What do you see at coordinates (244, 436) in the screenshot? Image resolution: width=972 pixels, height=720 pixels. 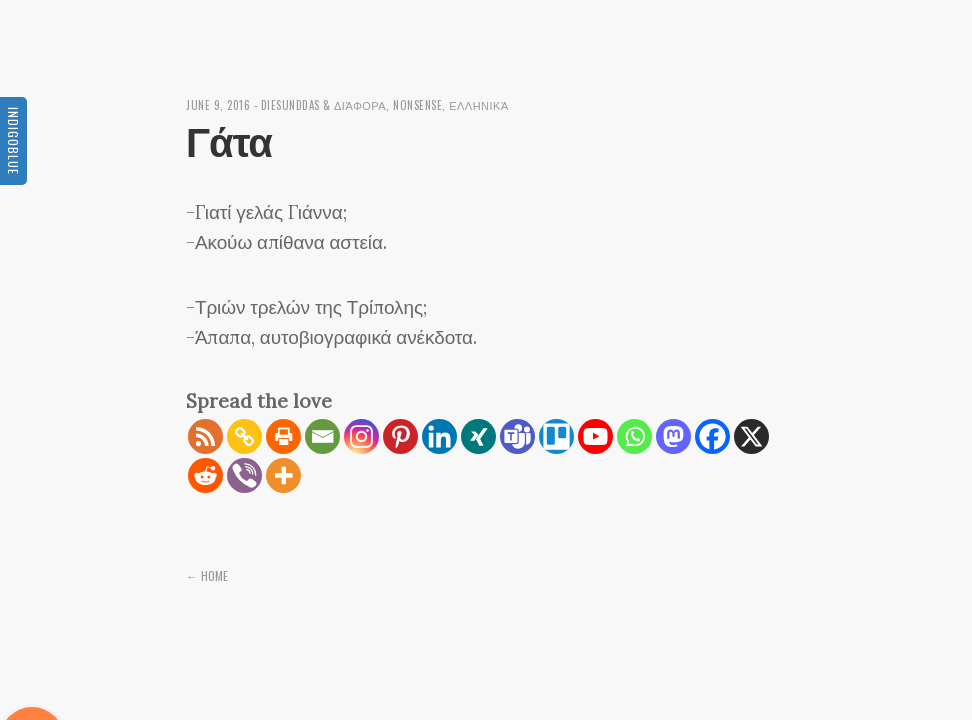 I see `[Copy Link]` at bounding box center [244, 436].